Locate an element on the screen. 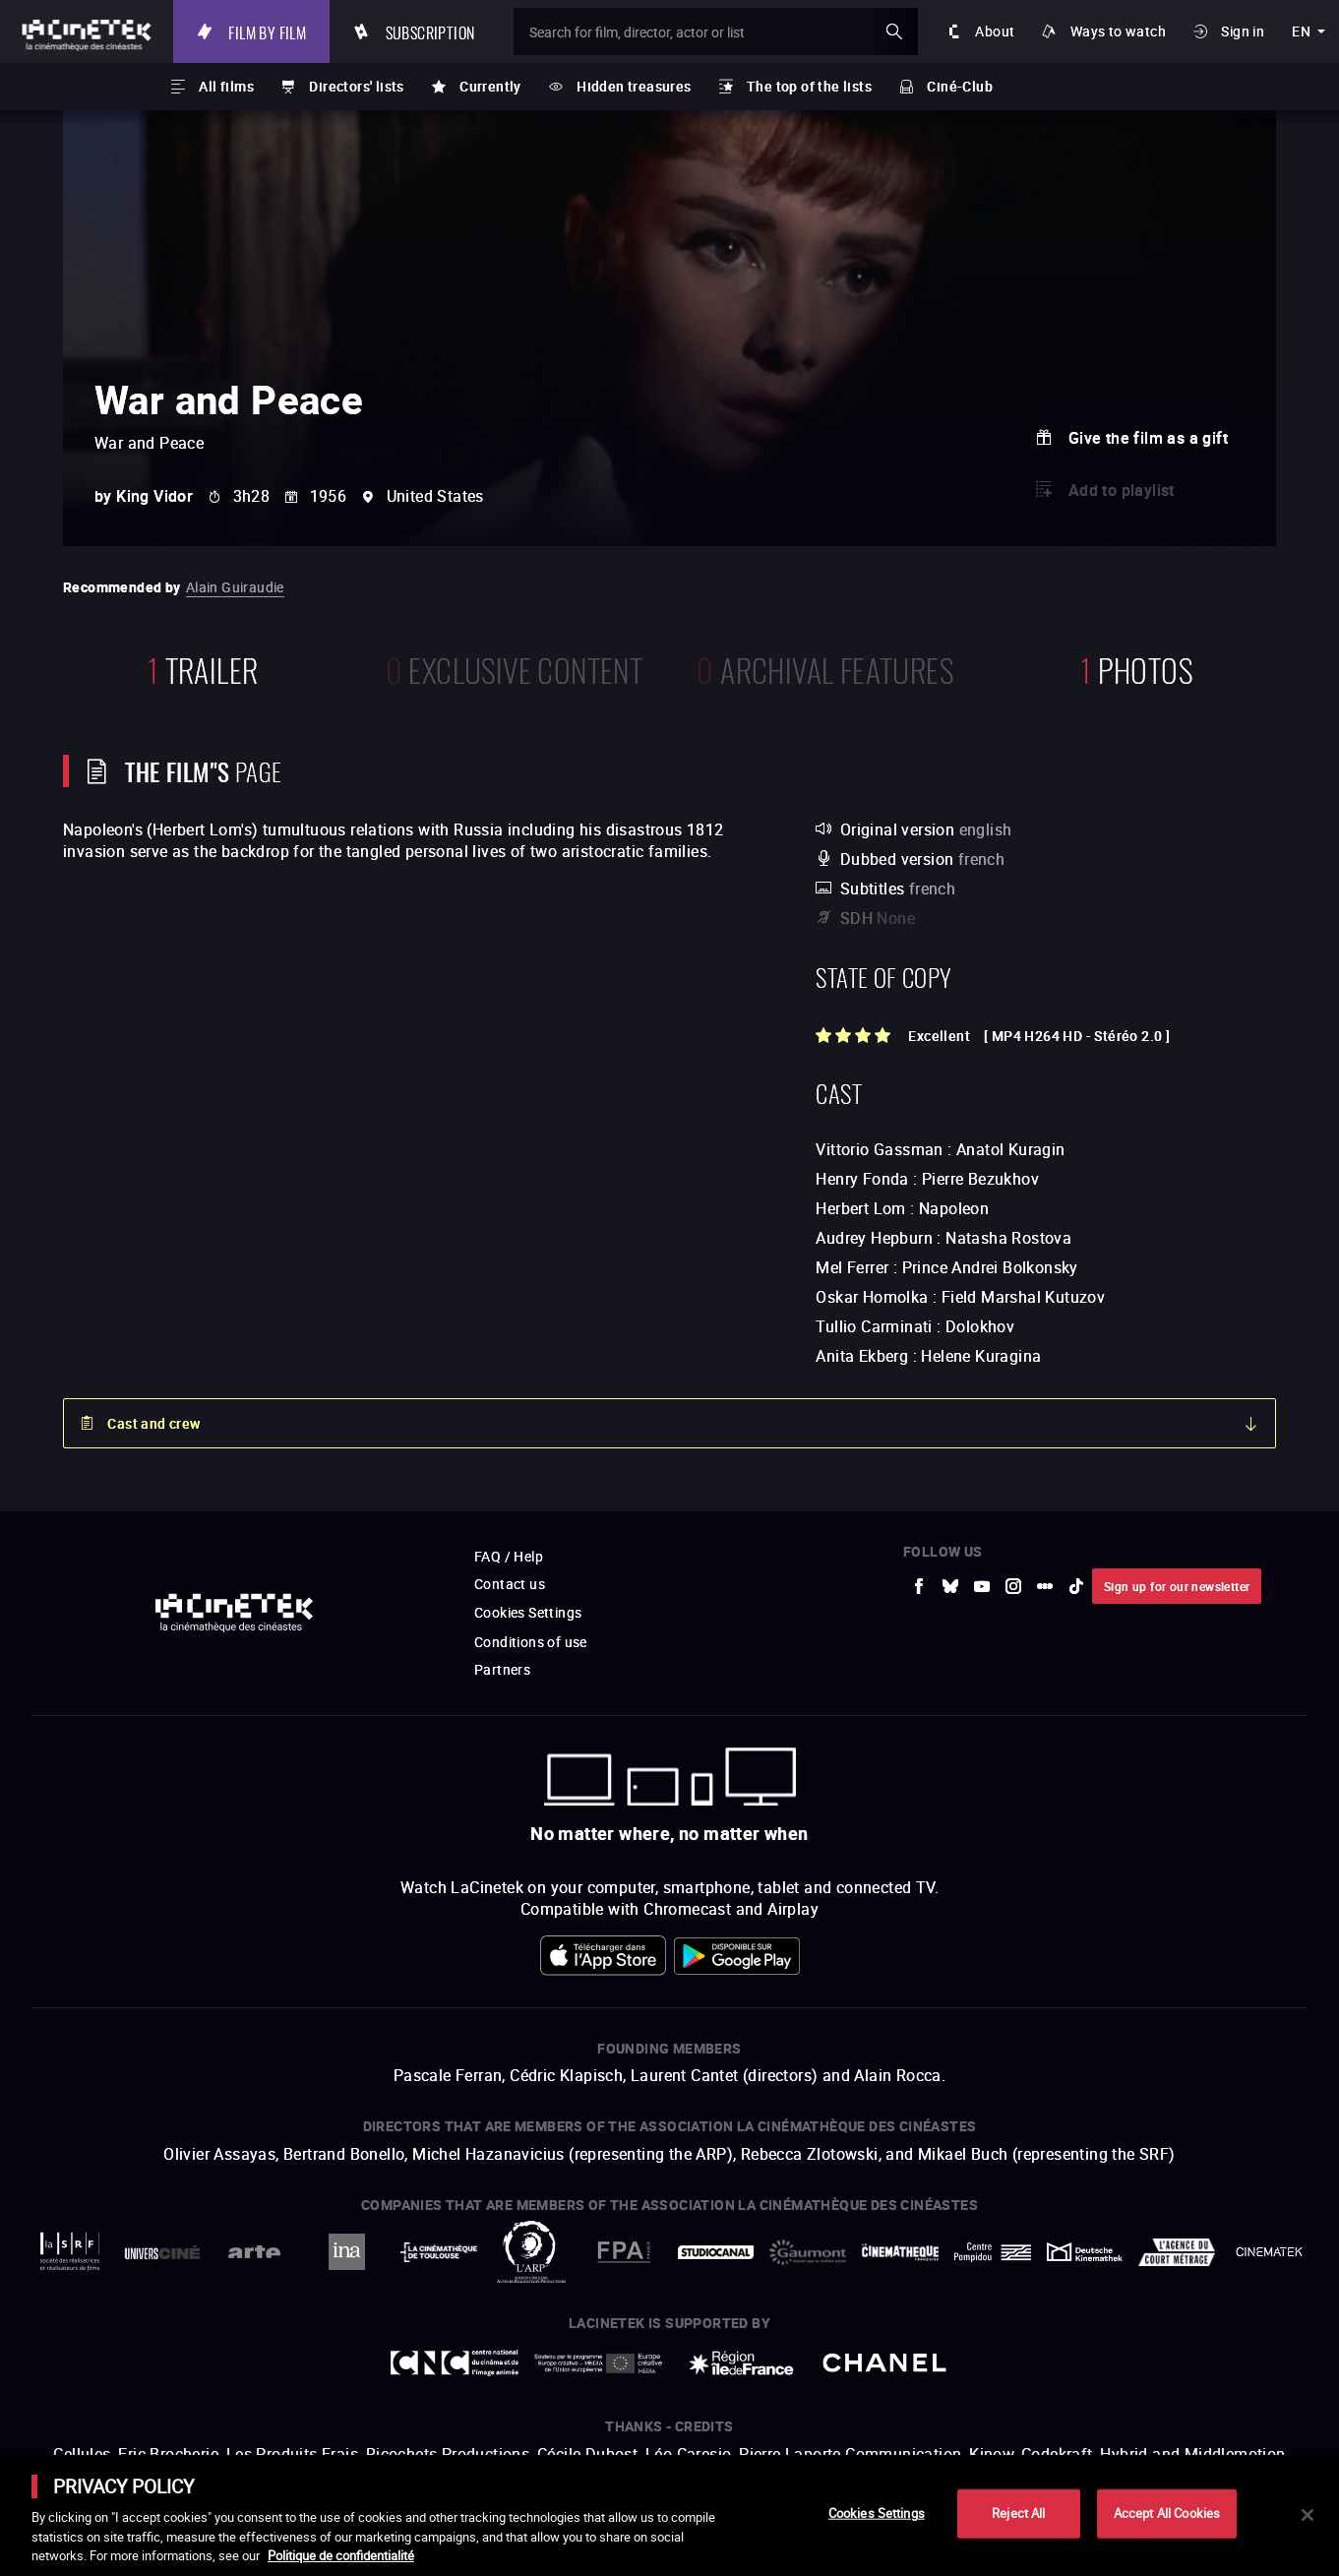 This screenshot has width=1339, height=2576. [to external website ARP] is located at coordinates (531, 2252).